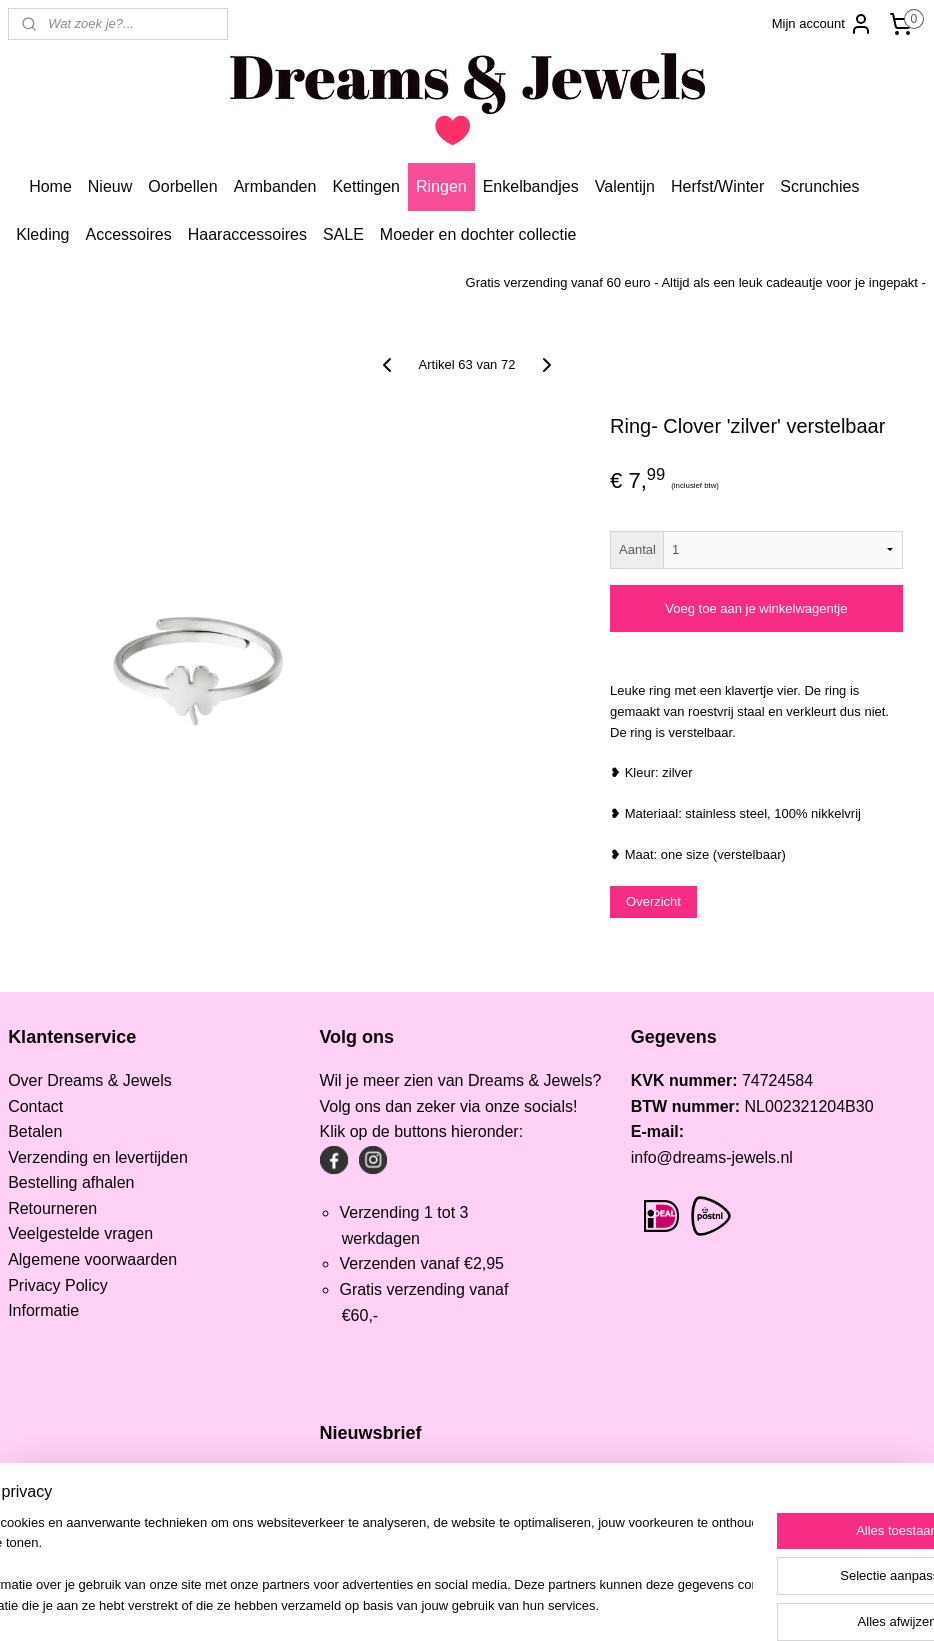  Describe the element at coordinates (52, 1208) in the screenshot. I see `Retourneren` at that location.